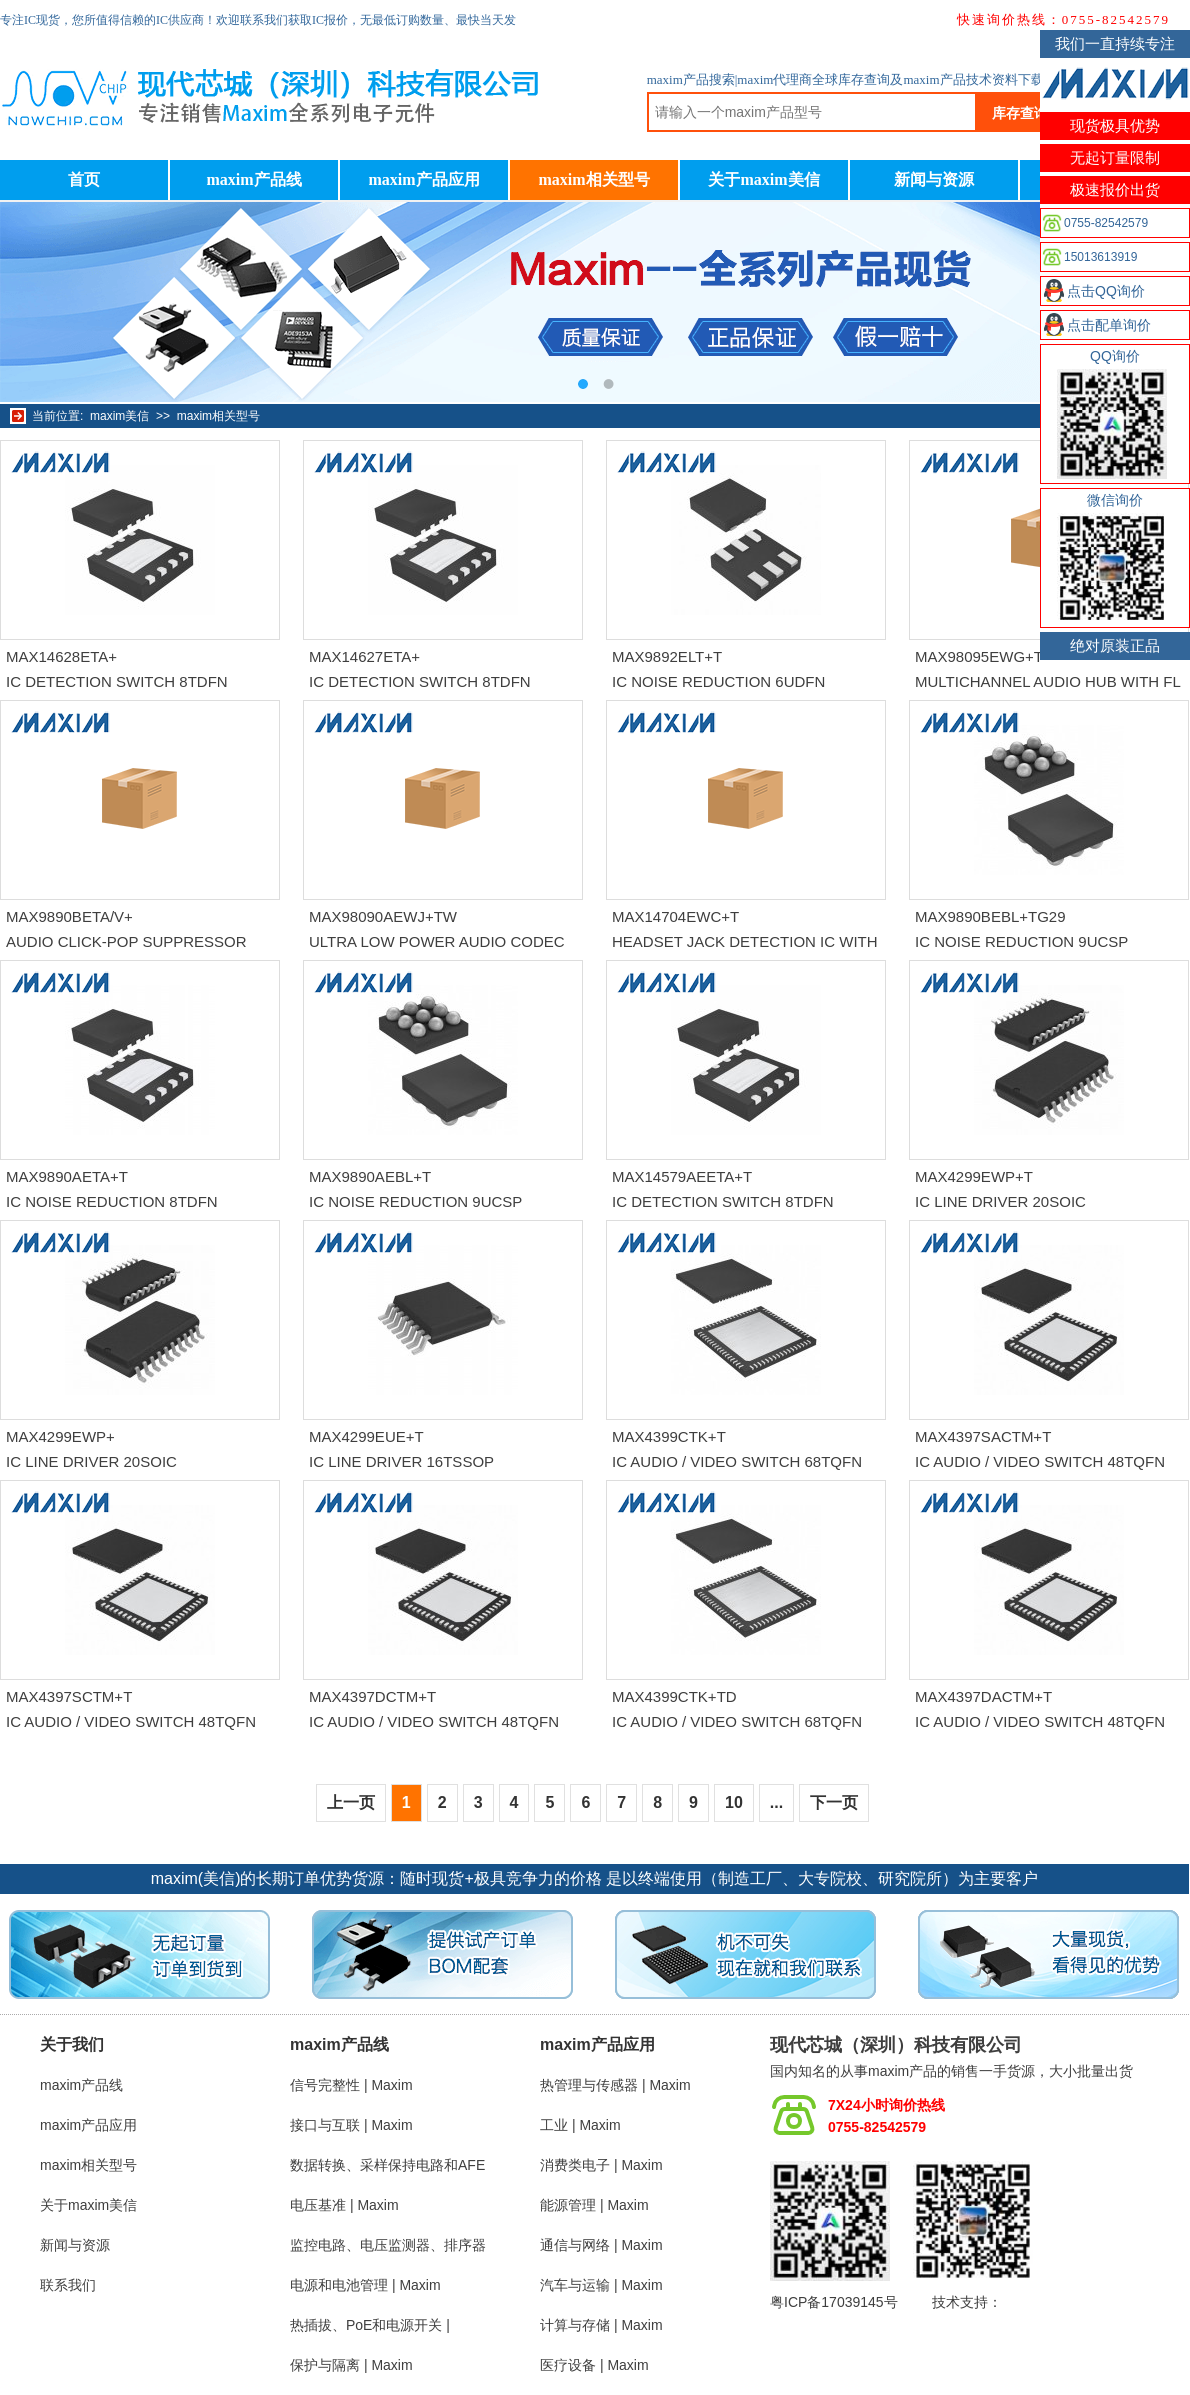 The height and width of the screenshot is (2395, 1190). Describe the element at coordinates (615, 2085) in the screenshot. I see `热管理与传感器 | Maxim` at that location.